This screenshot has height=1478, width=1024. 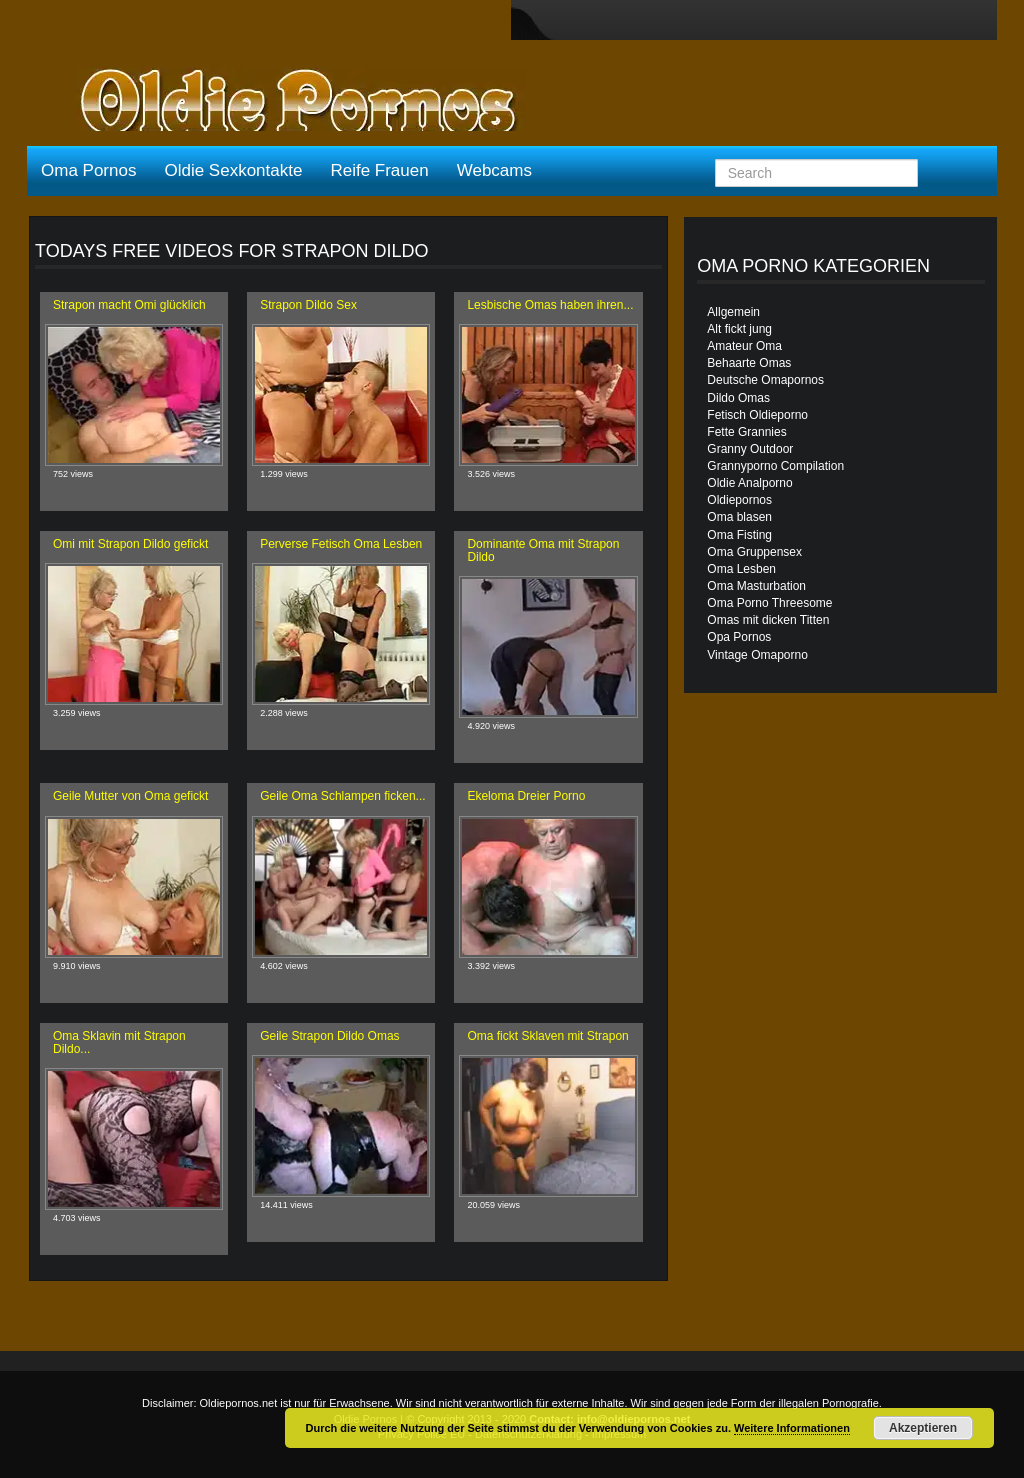 I want to click on Geile Mutter von Oma gefickt, so click(x=130, y=796).